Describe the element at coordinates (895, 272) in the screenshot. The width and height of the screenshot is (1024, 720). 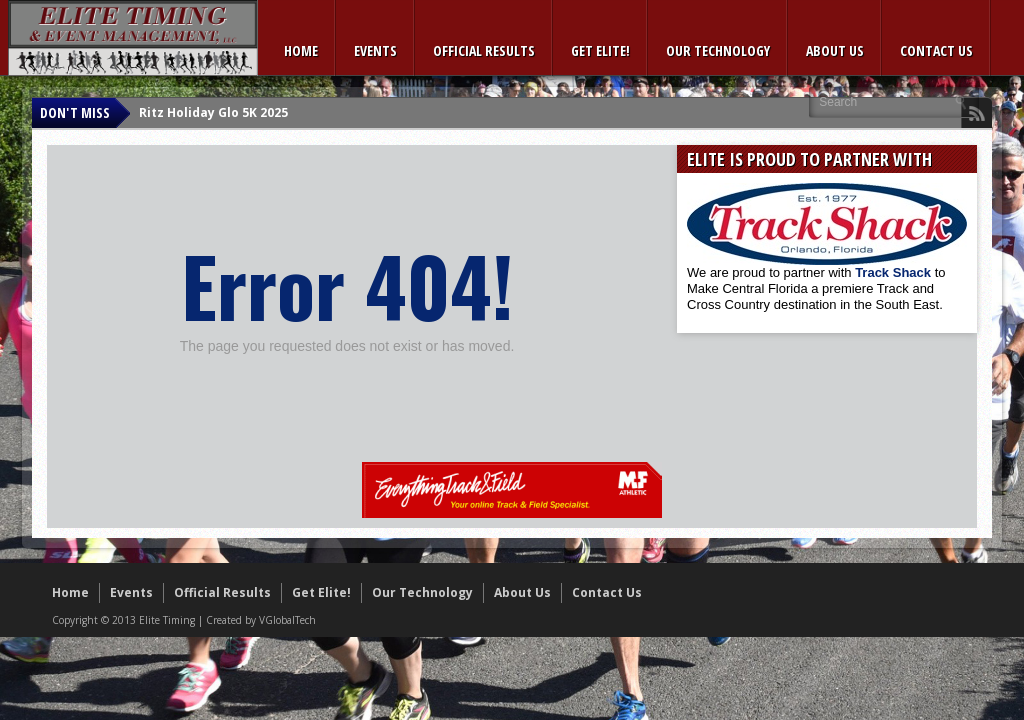
I see `Track Shack` at that location.